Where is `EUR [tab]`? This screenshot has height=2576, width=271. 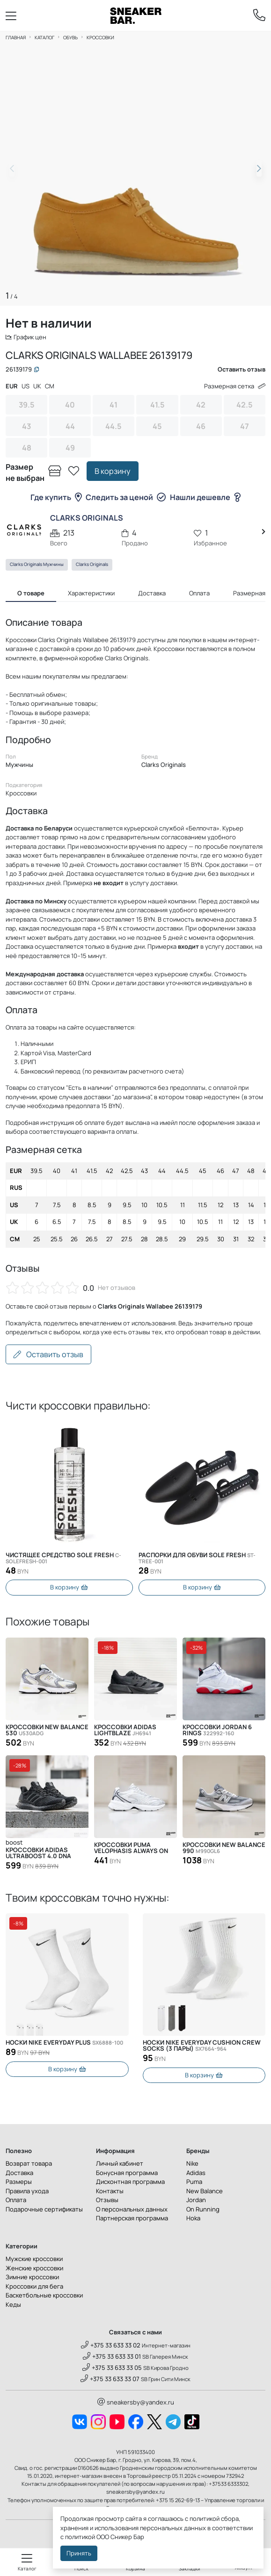
EUR [tab] is located at coordinates (12, 386).